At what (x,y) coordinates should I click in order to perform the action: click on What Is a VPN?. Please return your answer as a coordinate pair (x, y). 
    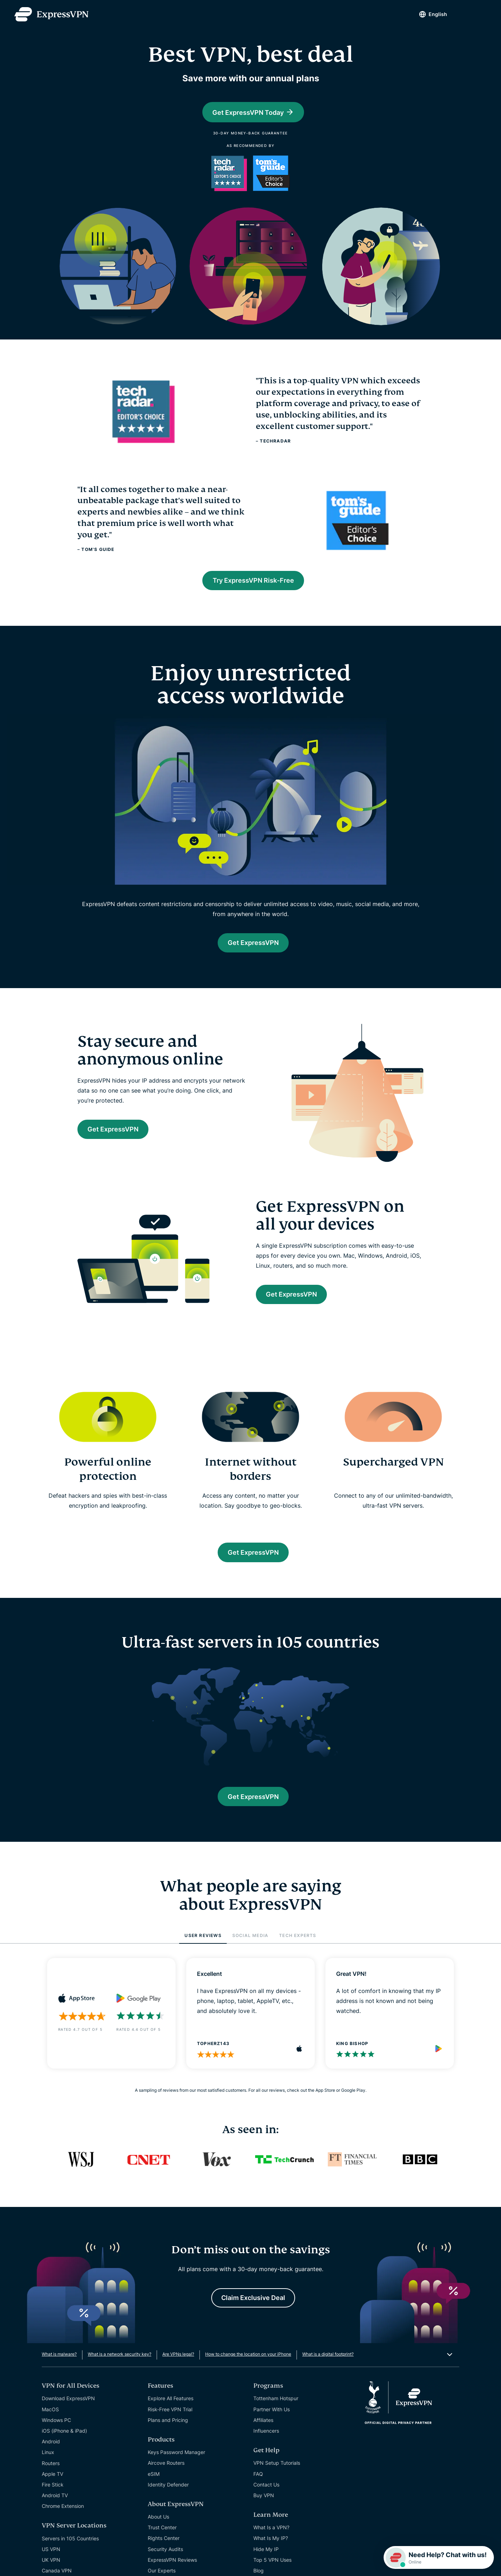
    Looking at the image, I should click on (271, 2541).